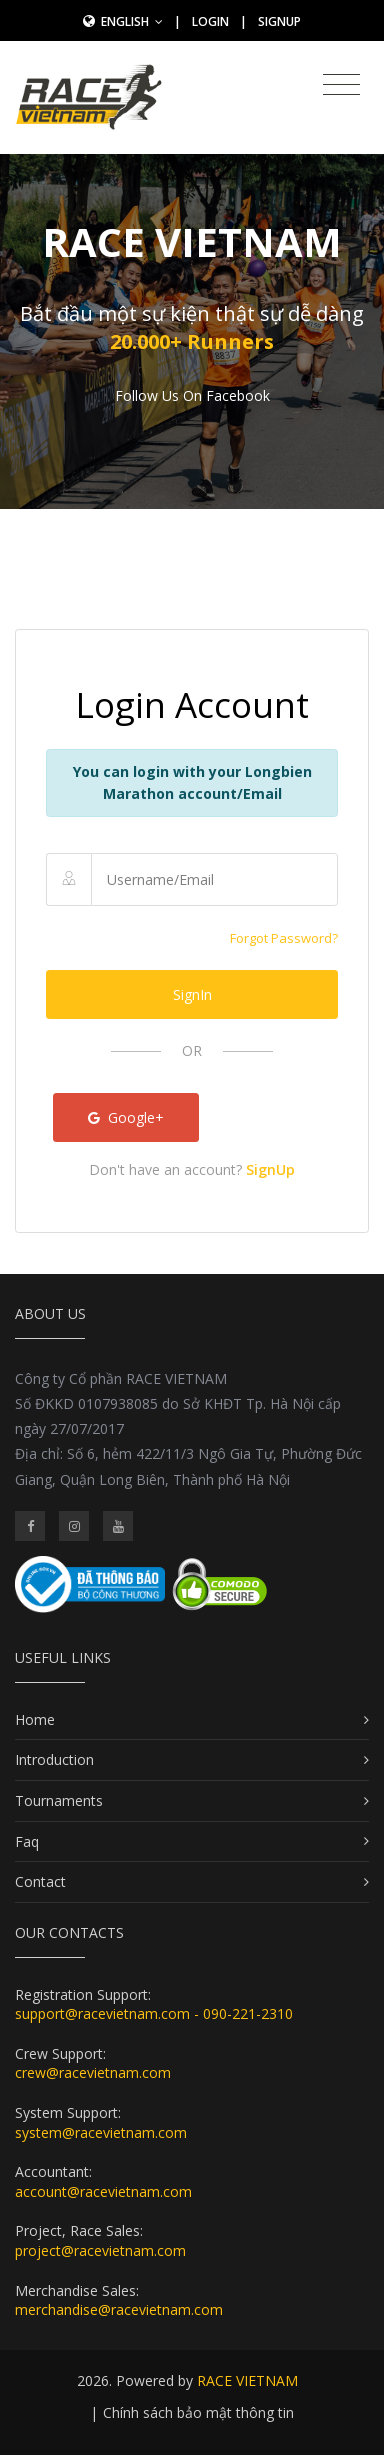  Describe the element at coordinates (40, 1881) in the screenshot. I see `Contact` at that location.